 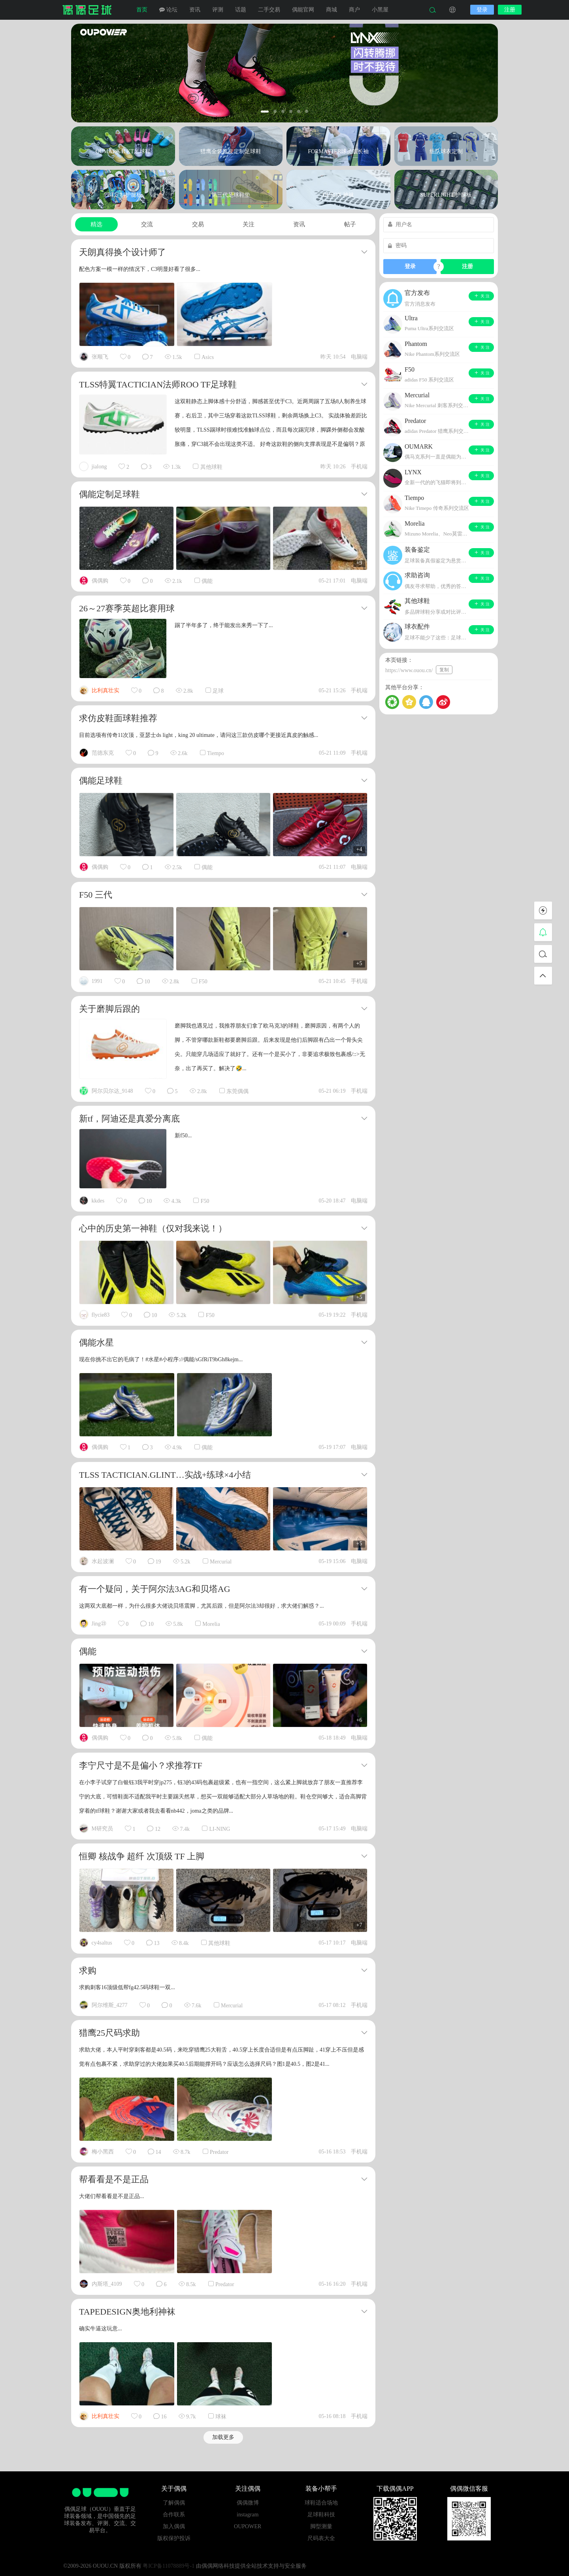 What do you see at coordinates (221, 1562) in the screenshot?
I see `Mercurial` at bounding box center [221, 1562].